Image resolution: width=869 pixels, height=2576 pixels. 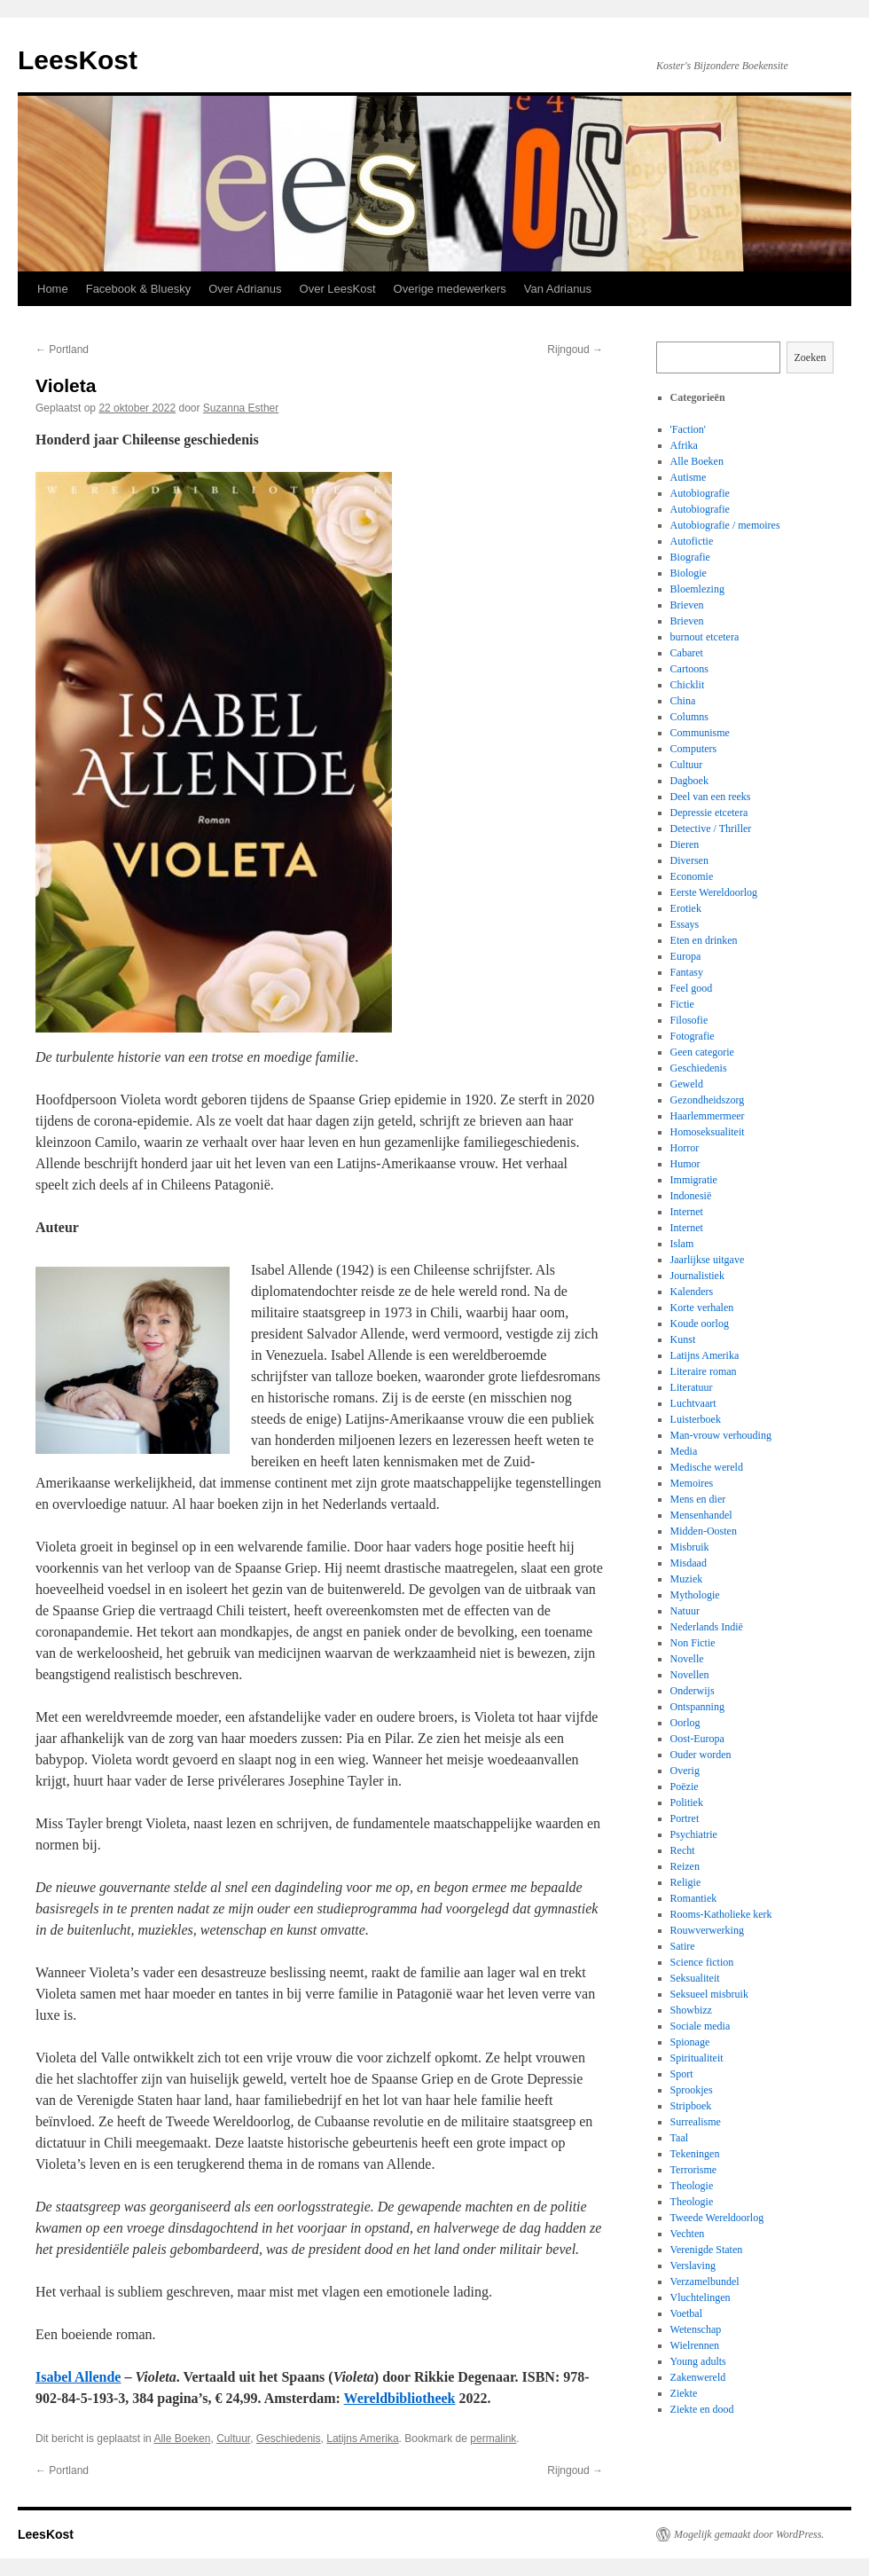 What do you see at coordinates (689, 780) in the screenshot?
I see `Dagboek` at bounding box center [689, 780].